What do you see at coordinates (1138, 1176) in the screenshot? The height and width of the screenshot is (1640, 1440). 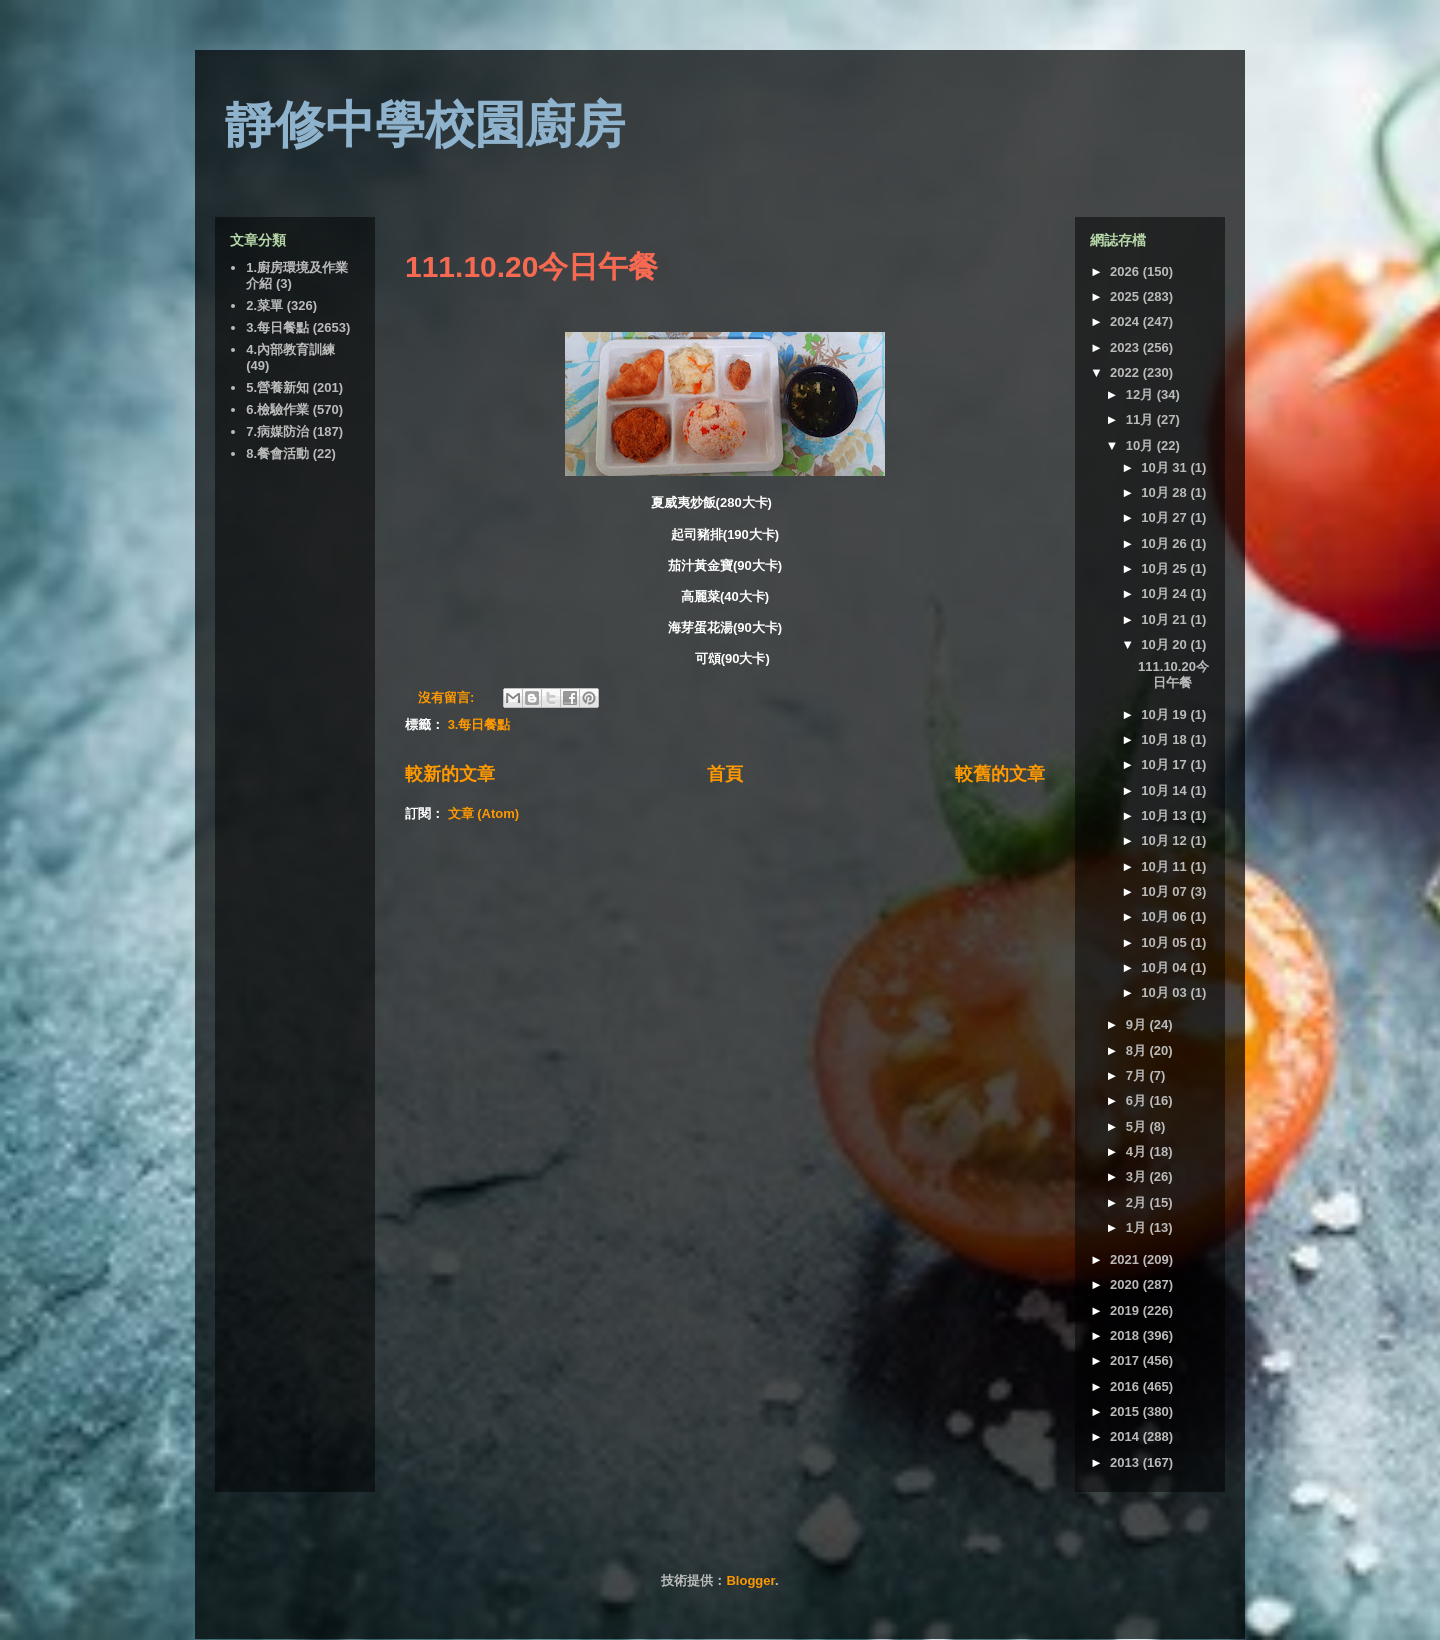 I see `3月` at bounding box center [1138, 1176].